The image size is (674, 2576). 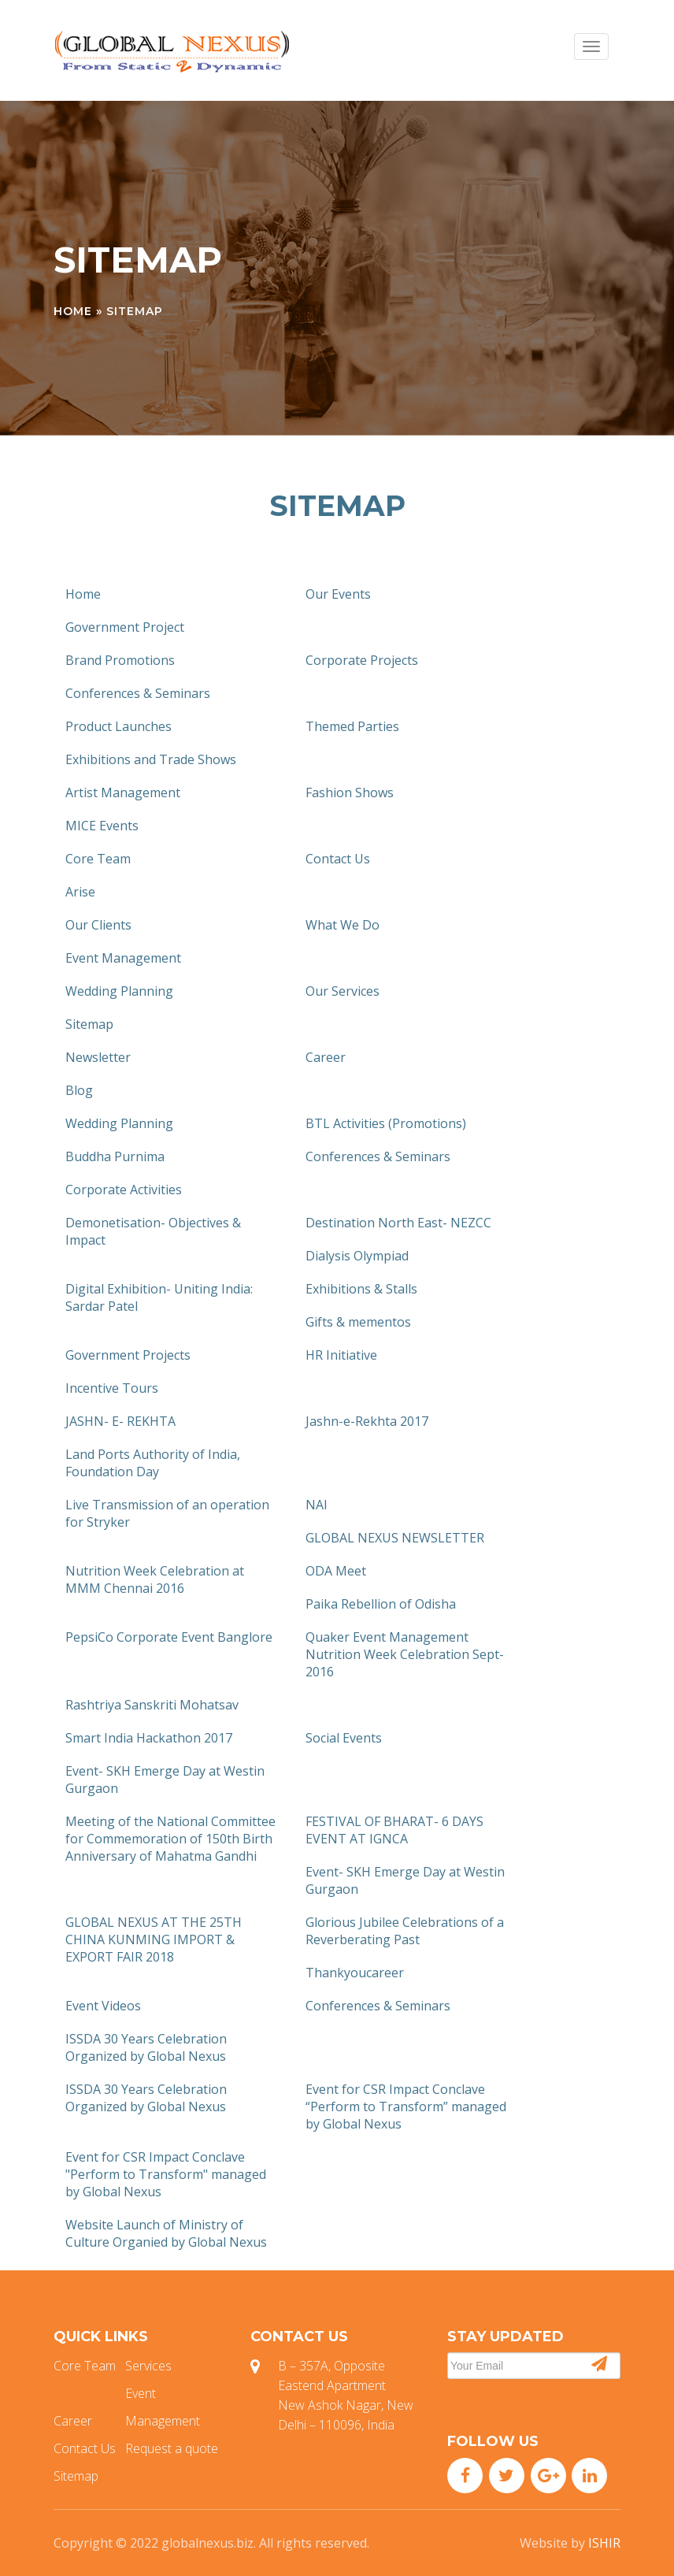 I want to click on Wedding Planning, so click(x=119, y=991).